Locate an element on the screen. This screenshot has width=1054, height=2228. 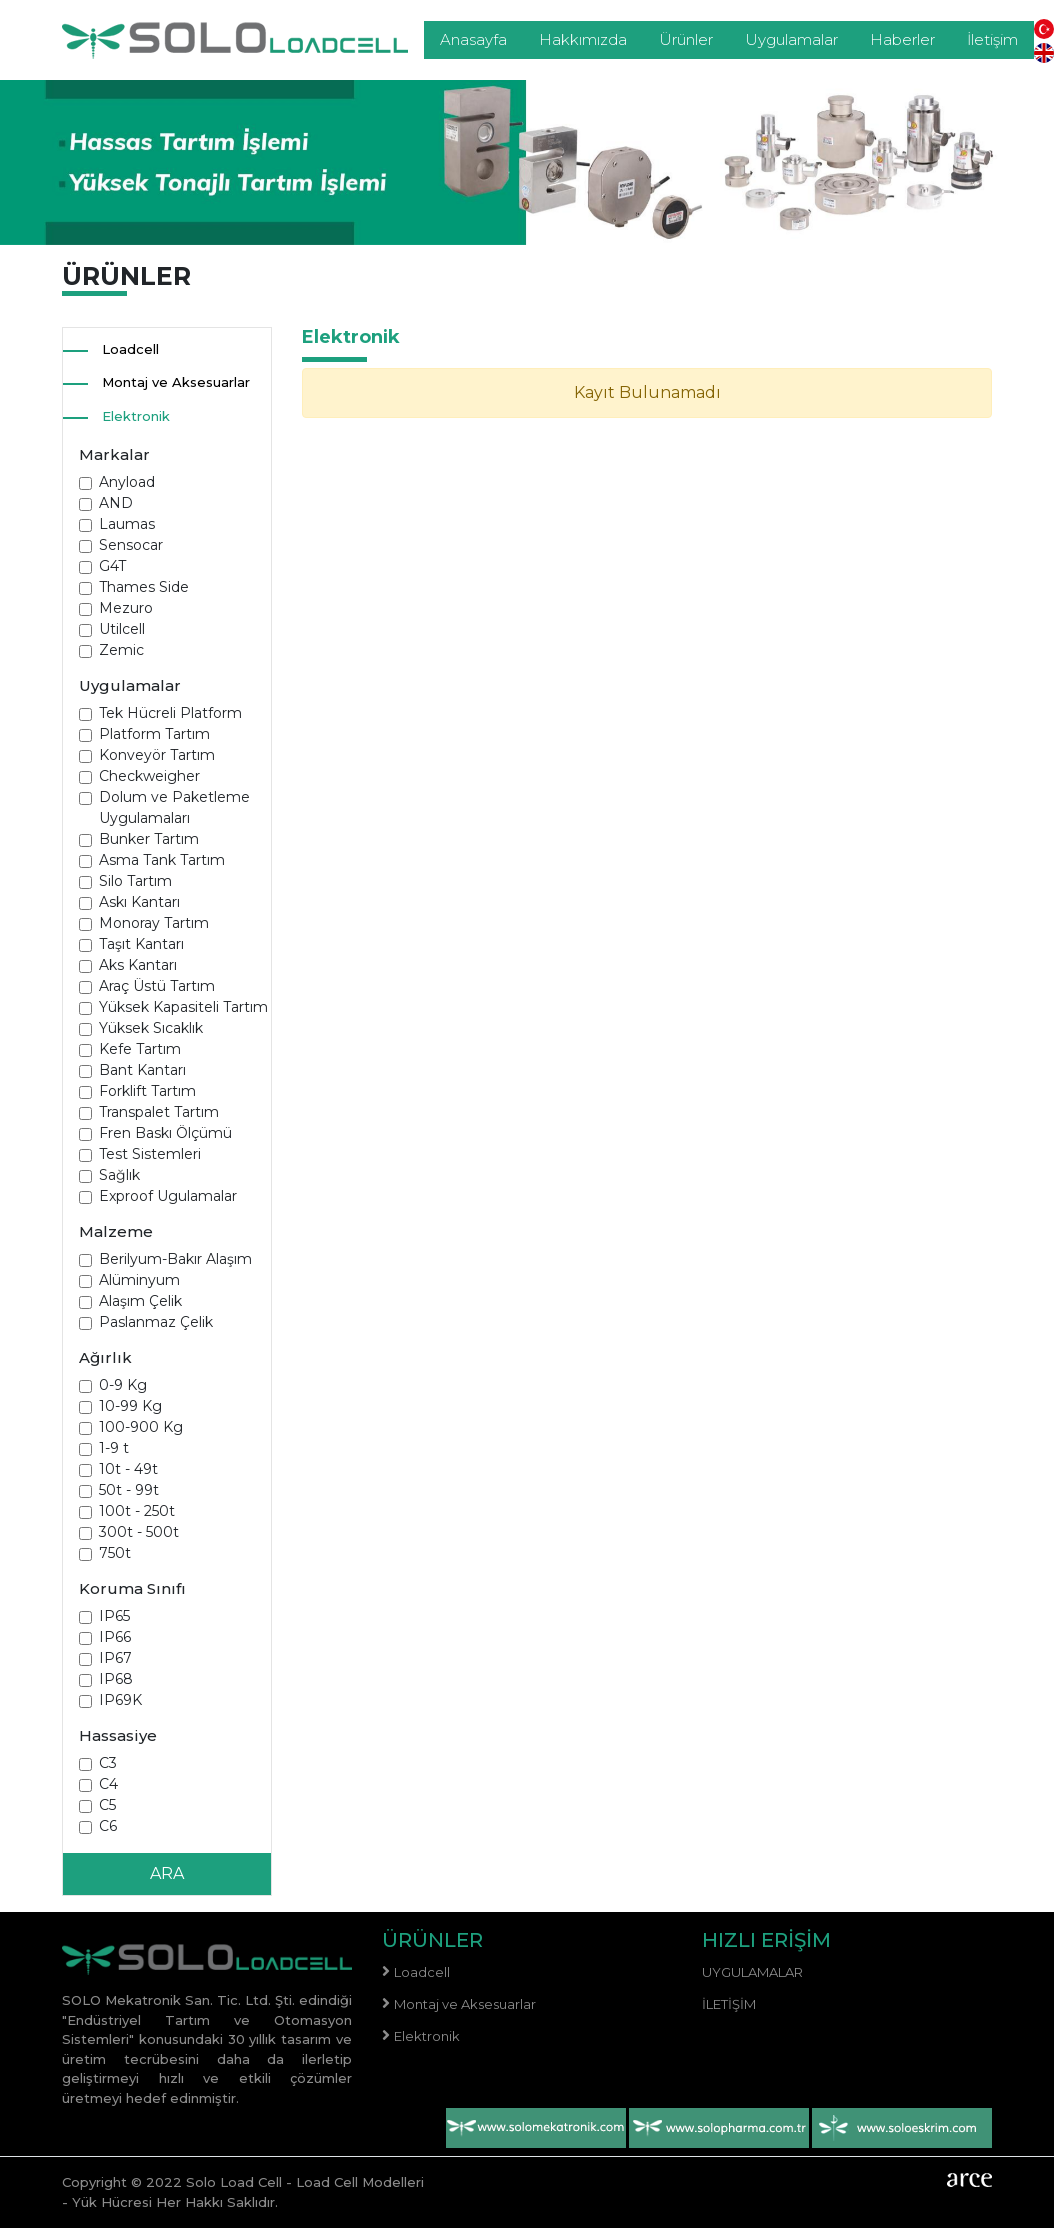
Sağlık is located at coordinates (119, 1175).